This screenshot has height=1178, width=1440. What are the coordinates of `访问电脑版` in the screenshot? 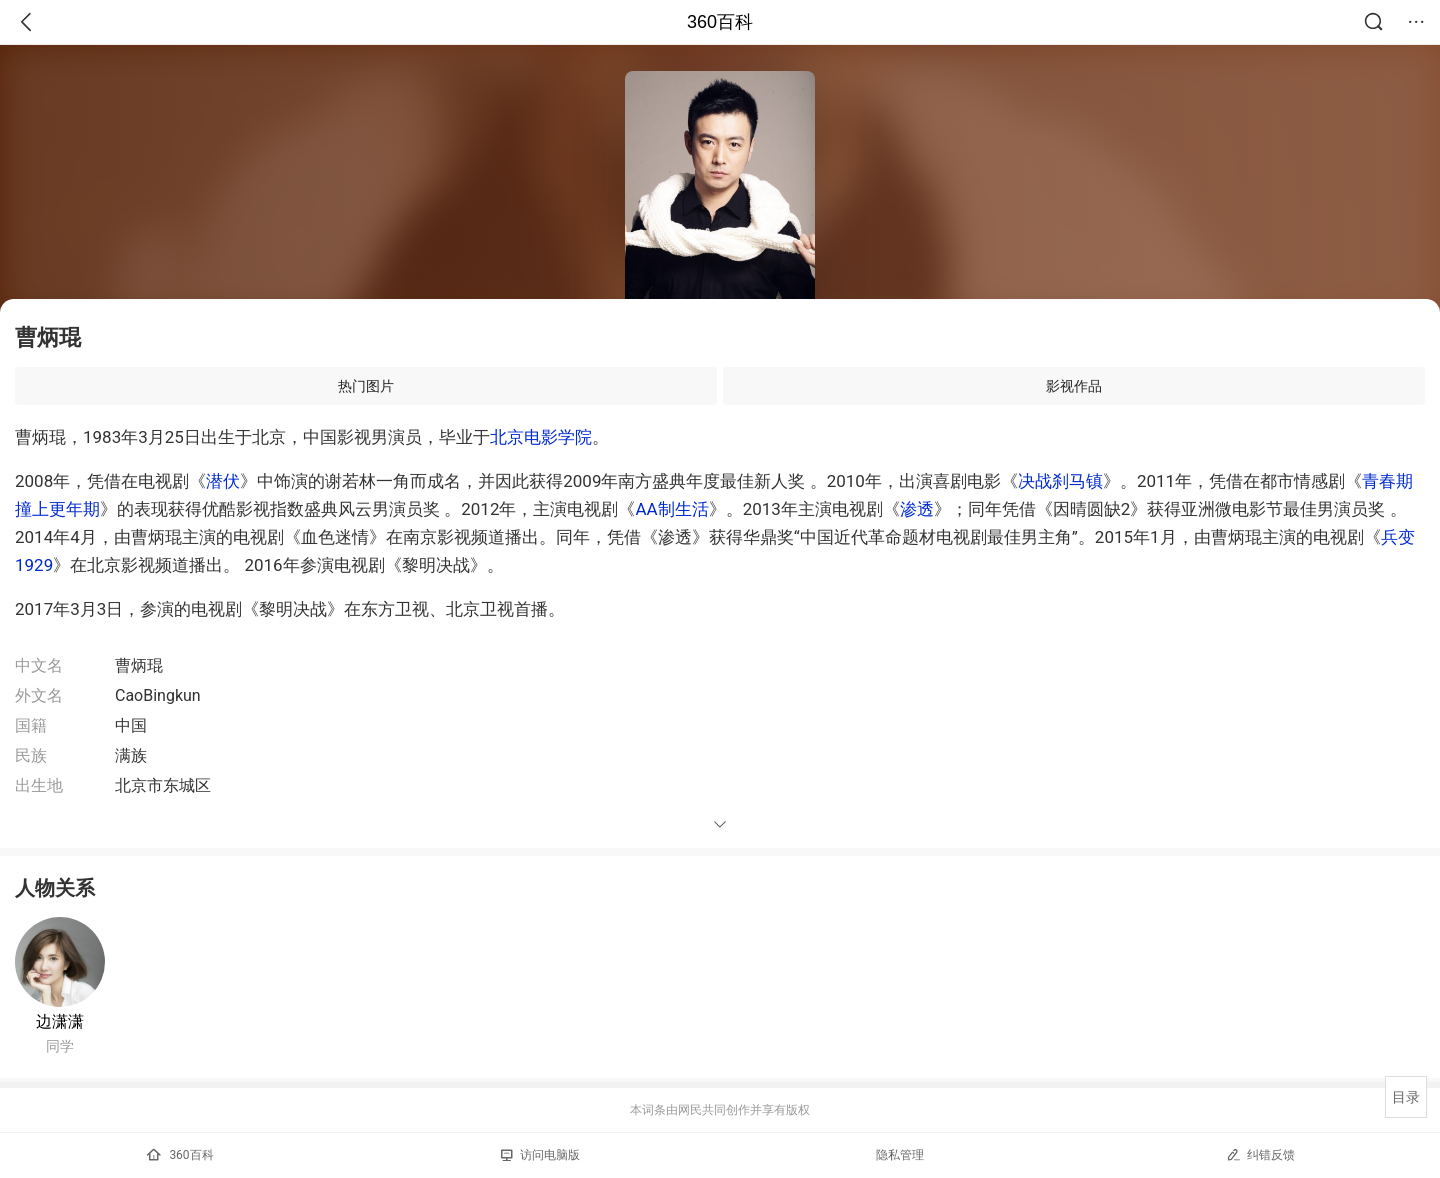 It's located at (540, 1155).